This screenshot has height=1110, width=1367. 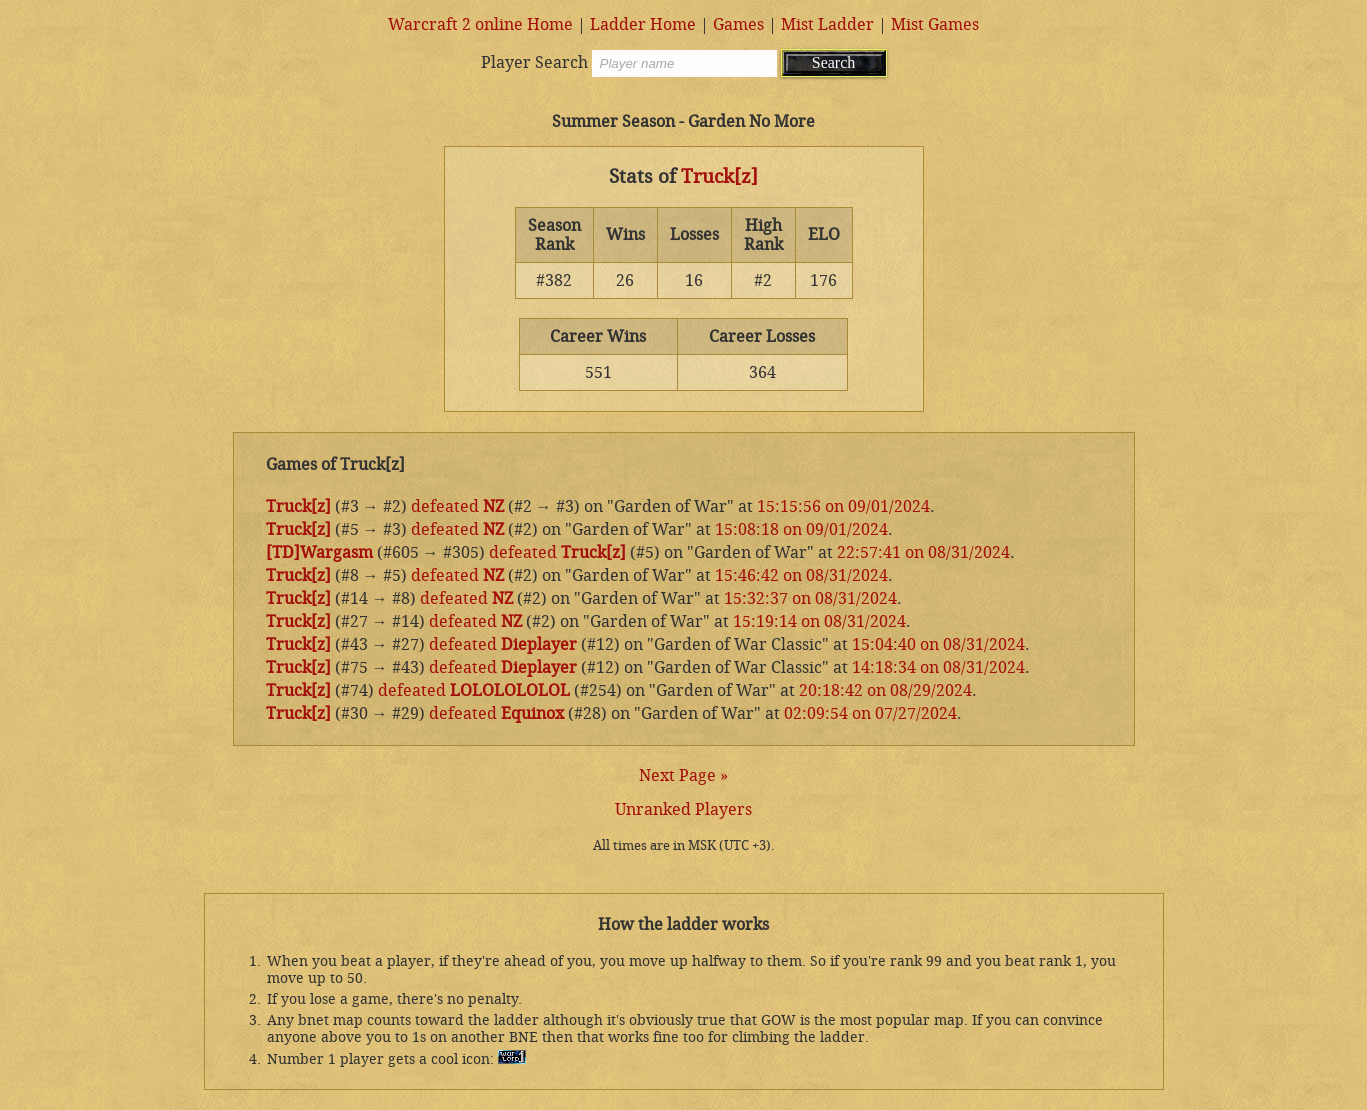 I want to click on 15:15:56 on 09/01/2024, so click(x=843, y=506).